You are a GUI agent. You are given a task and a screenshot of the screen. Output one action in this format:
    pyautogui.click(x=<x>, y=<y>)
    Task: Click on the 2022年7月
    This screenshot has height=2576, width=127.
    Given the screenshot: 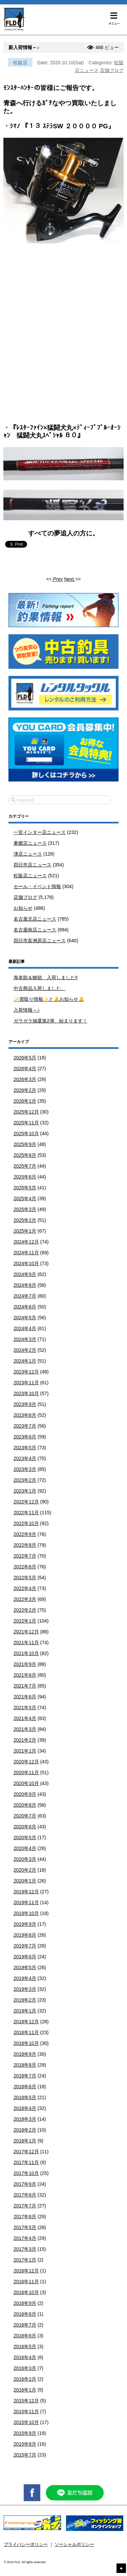 What is the action you would take?
    pyautogui.click(x=25, y=1556)
    